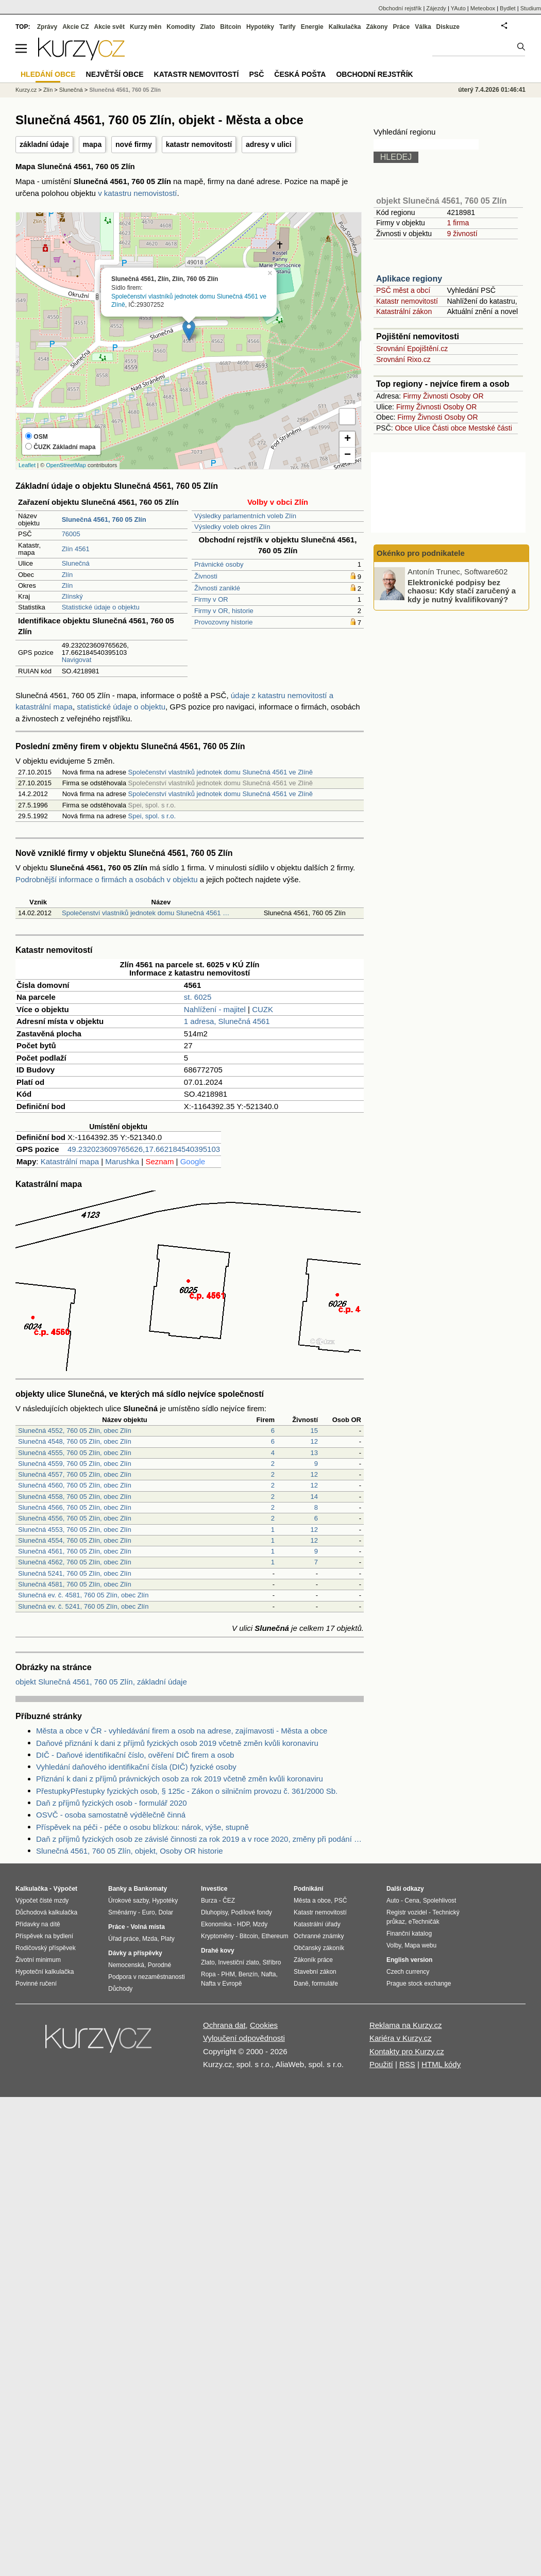 This screenshot has width=541, height=2576. What do you see at coordinates (217, 1950) in the screenshot?
I see `Drahé kovy` at bounding box center [217, 1950].